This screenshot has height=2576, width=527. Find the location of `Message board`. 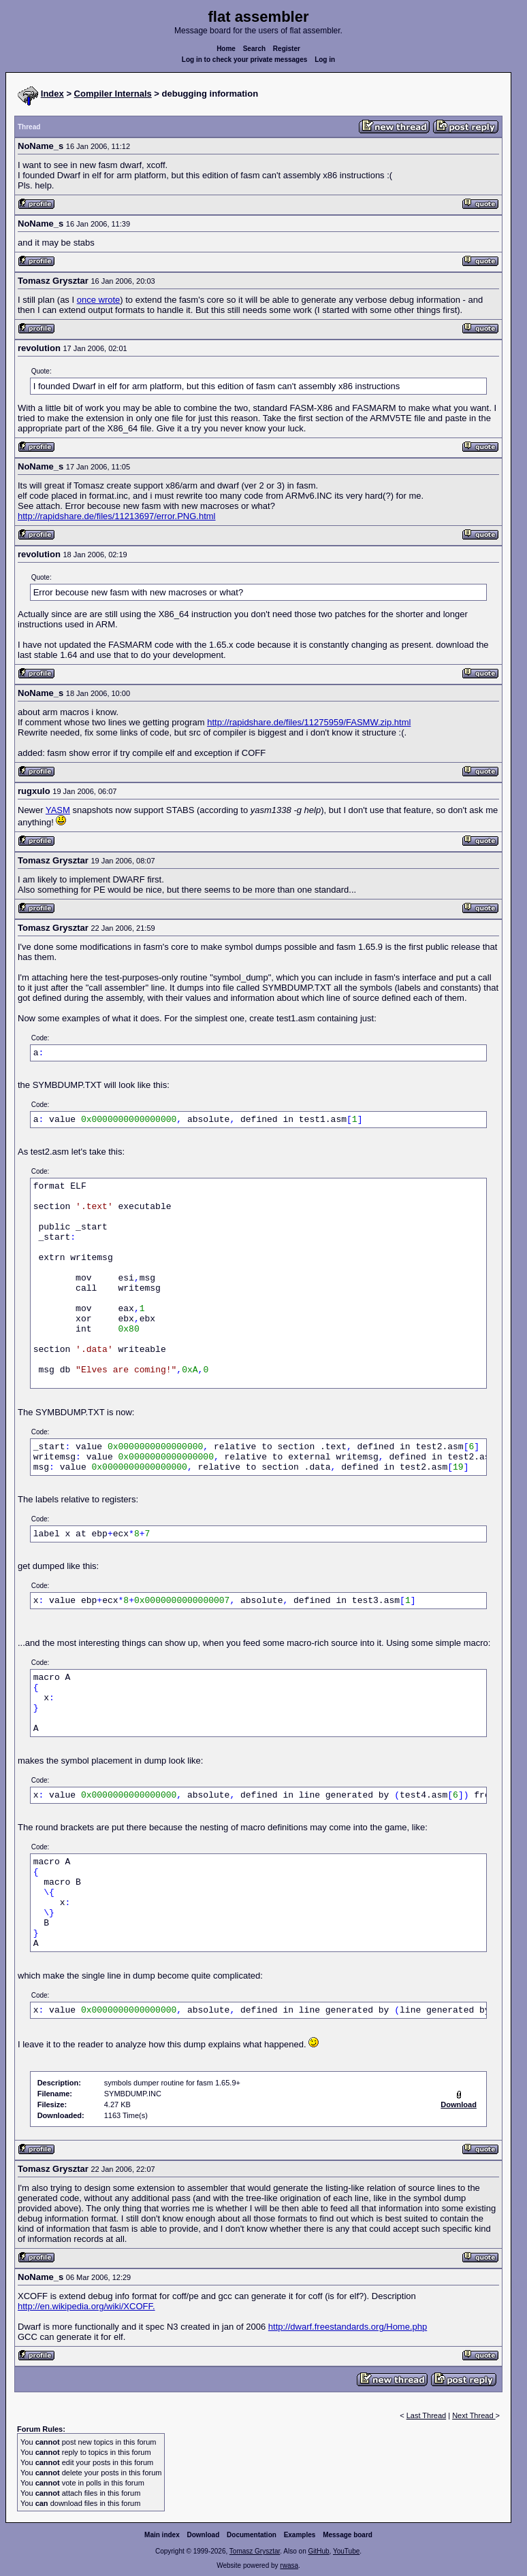

Message board is located at coordinates (347, 2535).